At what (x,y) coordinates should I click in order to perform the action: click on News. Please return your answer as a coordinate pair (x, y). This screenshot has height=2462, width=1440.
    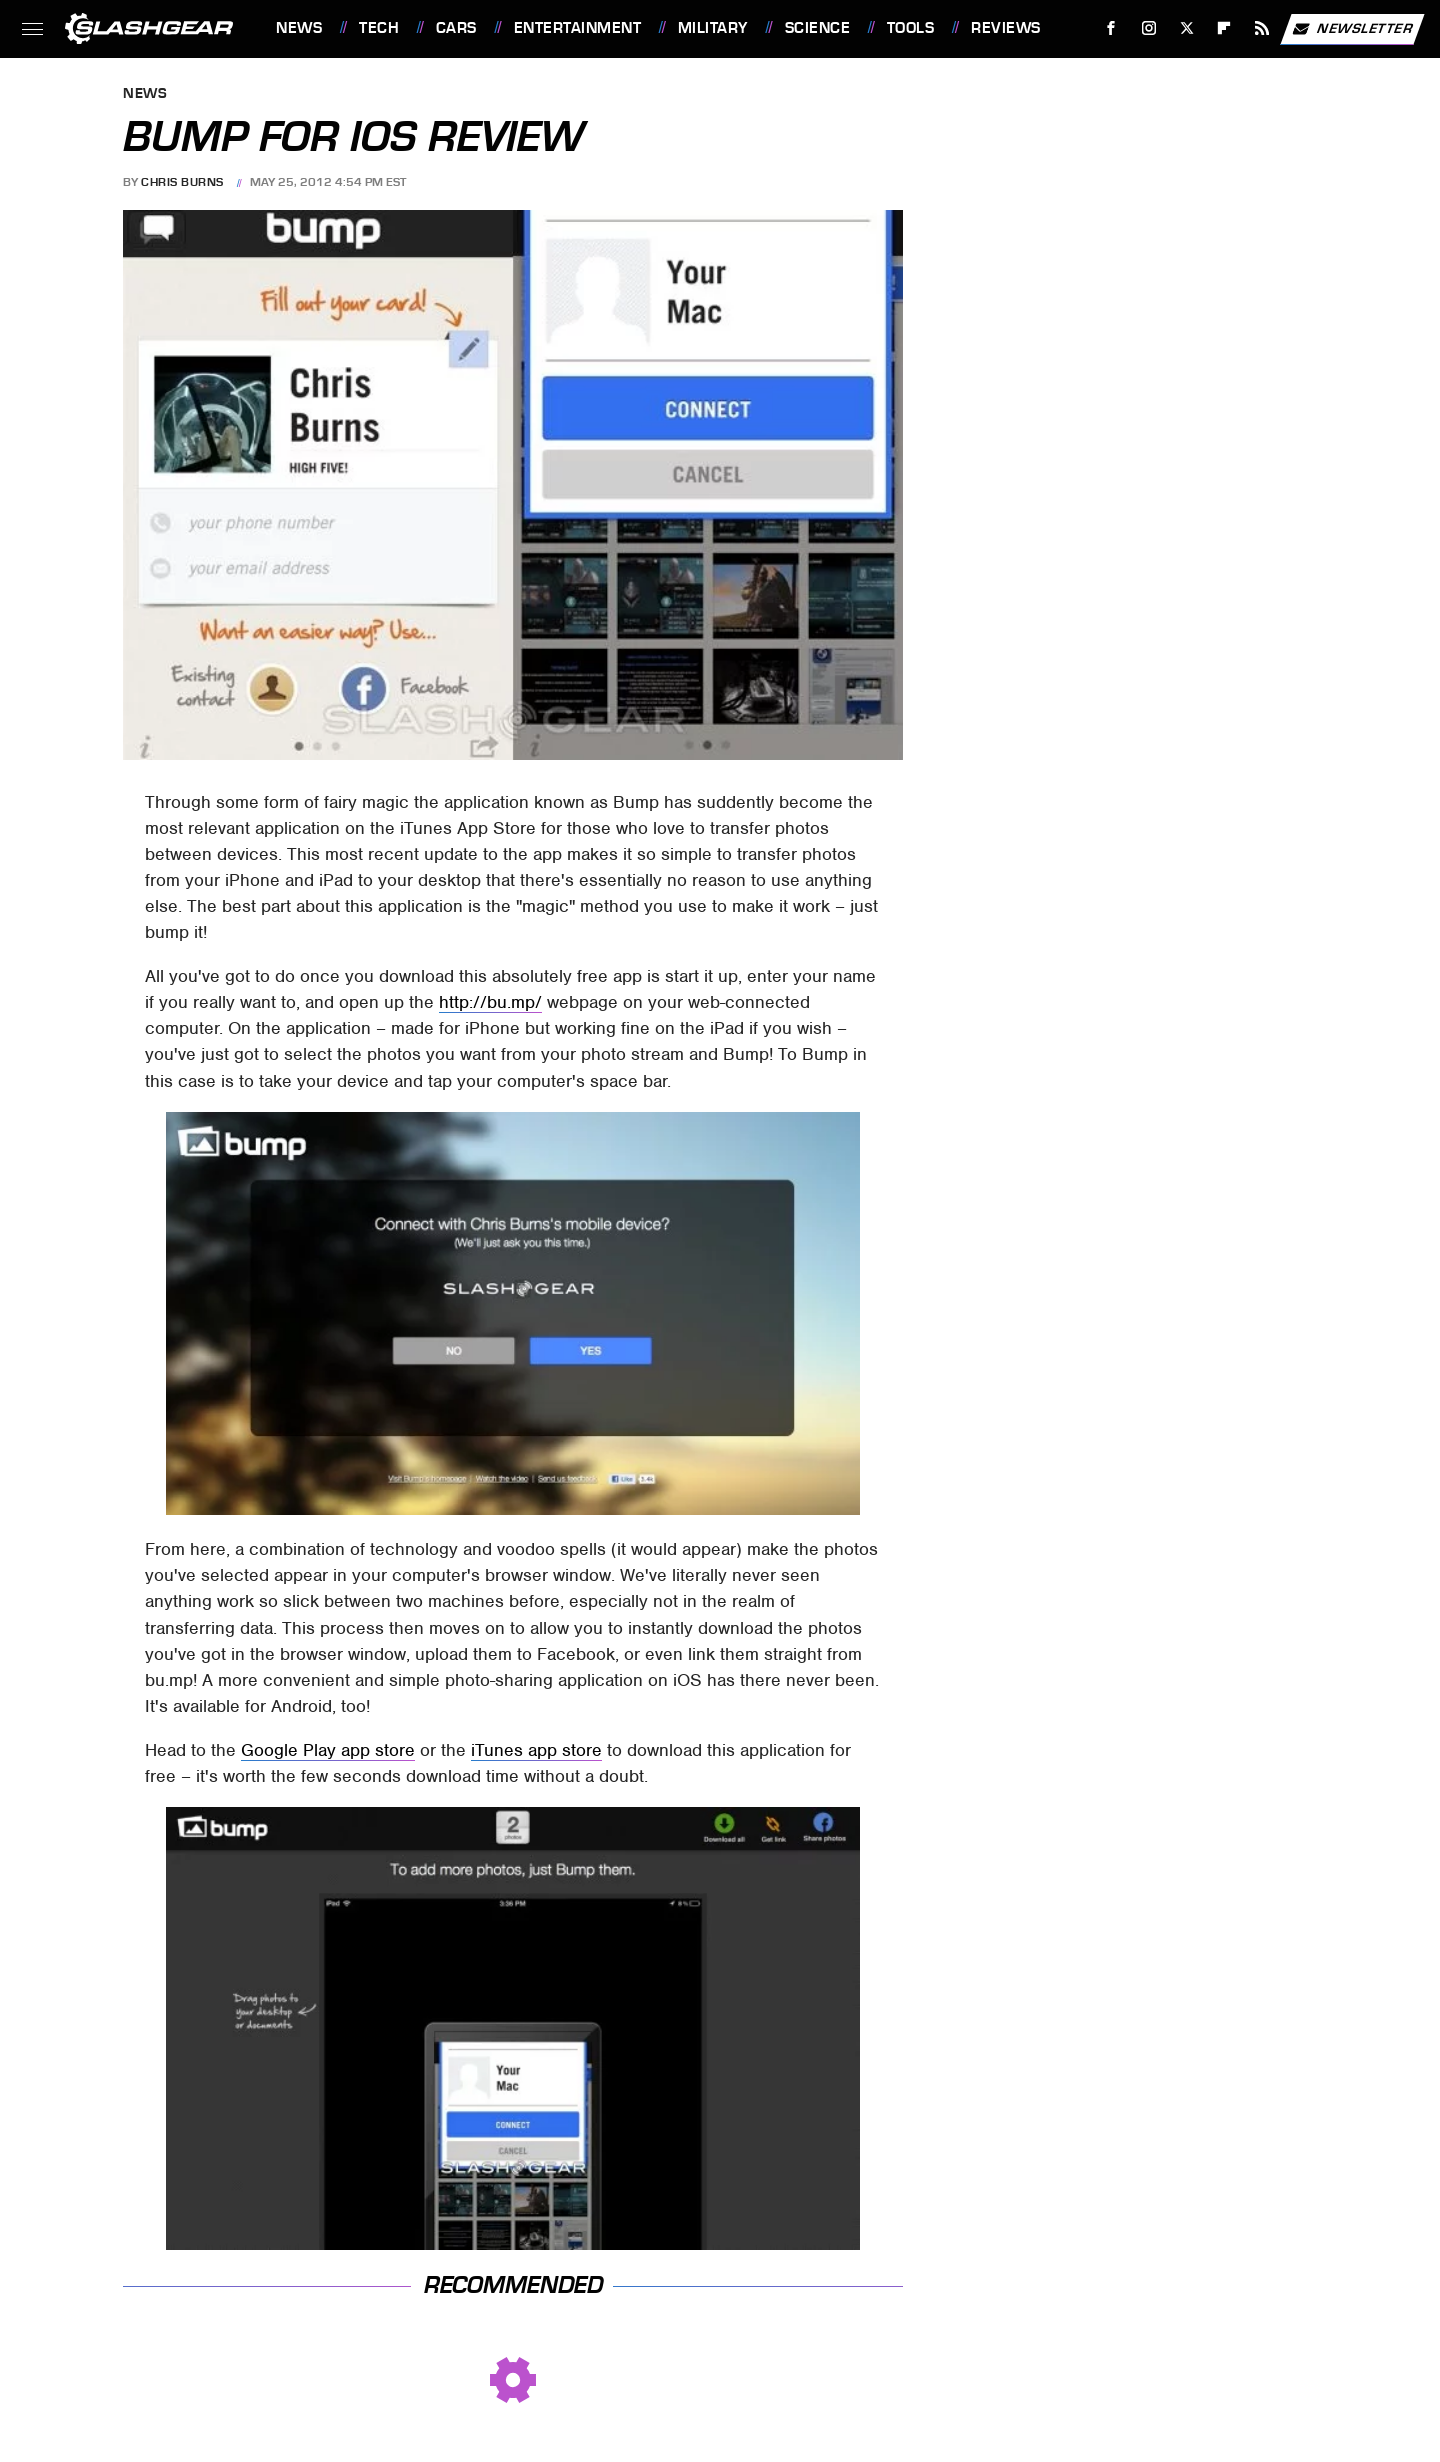
    Looking at the image, I should click on (299, 28).